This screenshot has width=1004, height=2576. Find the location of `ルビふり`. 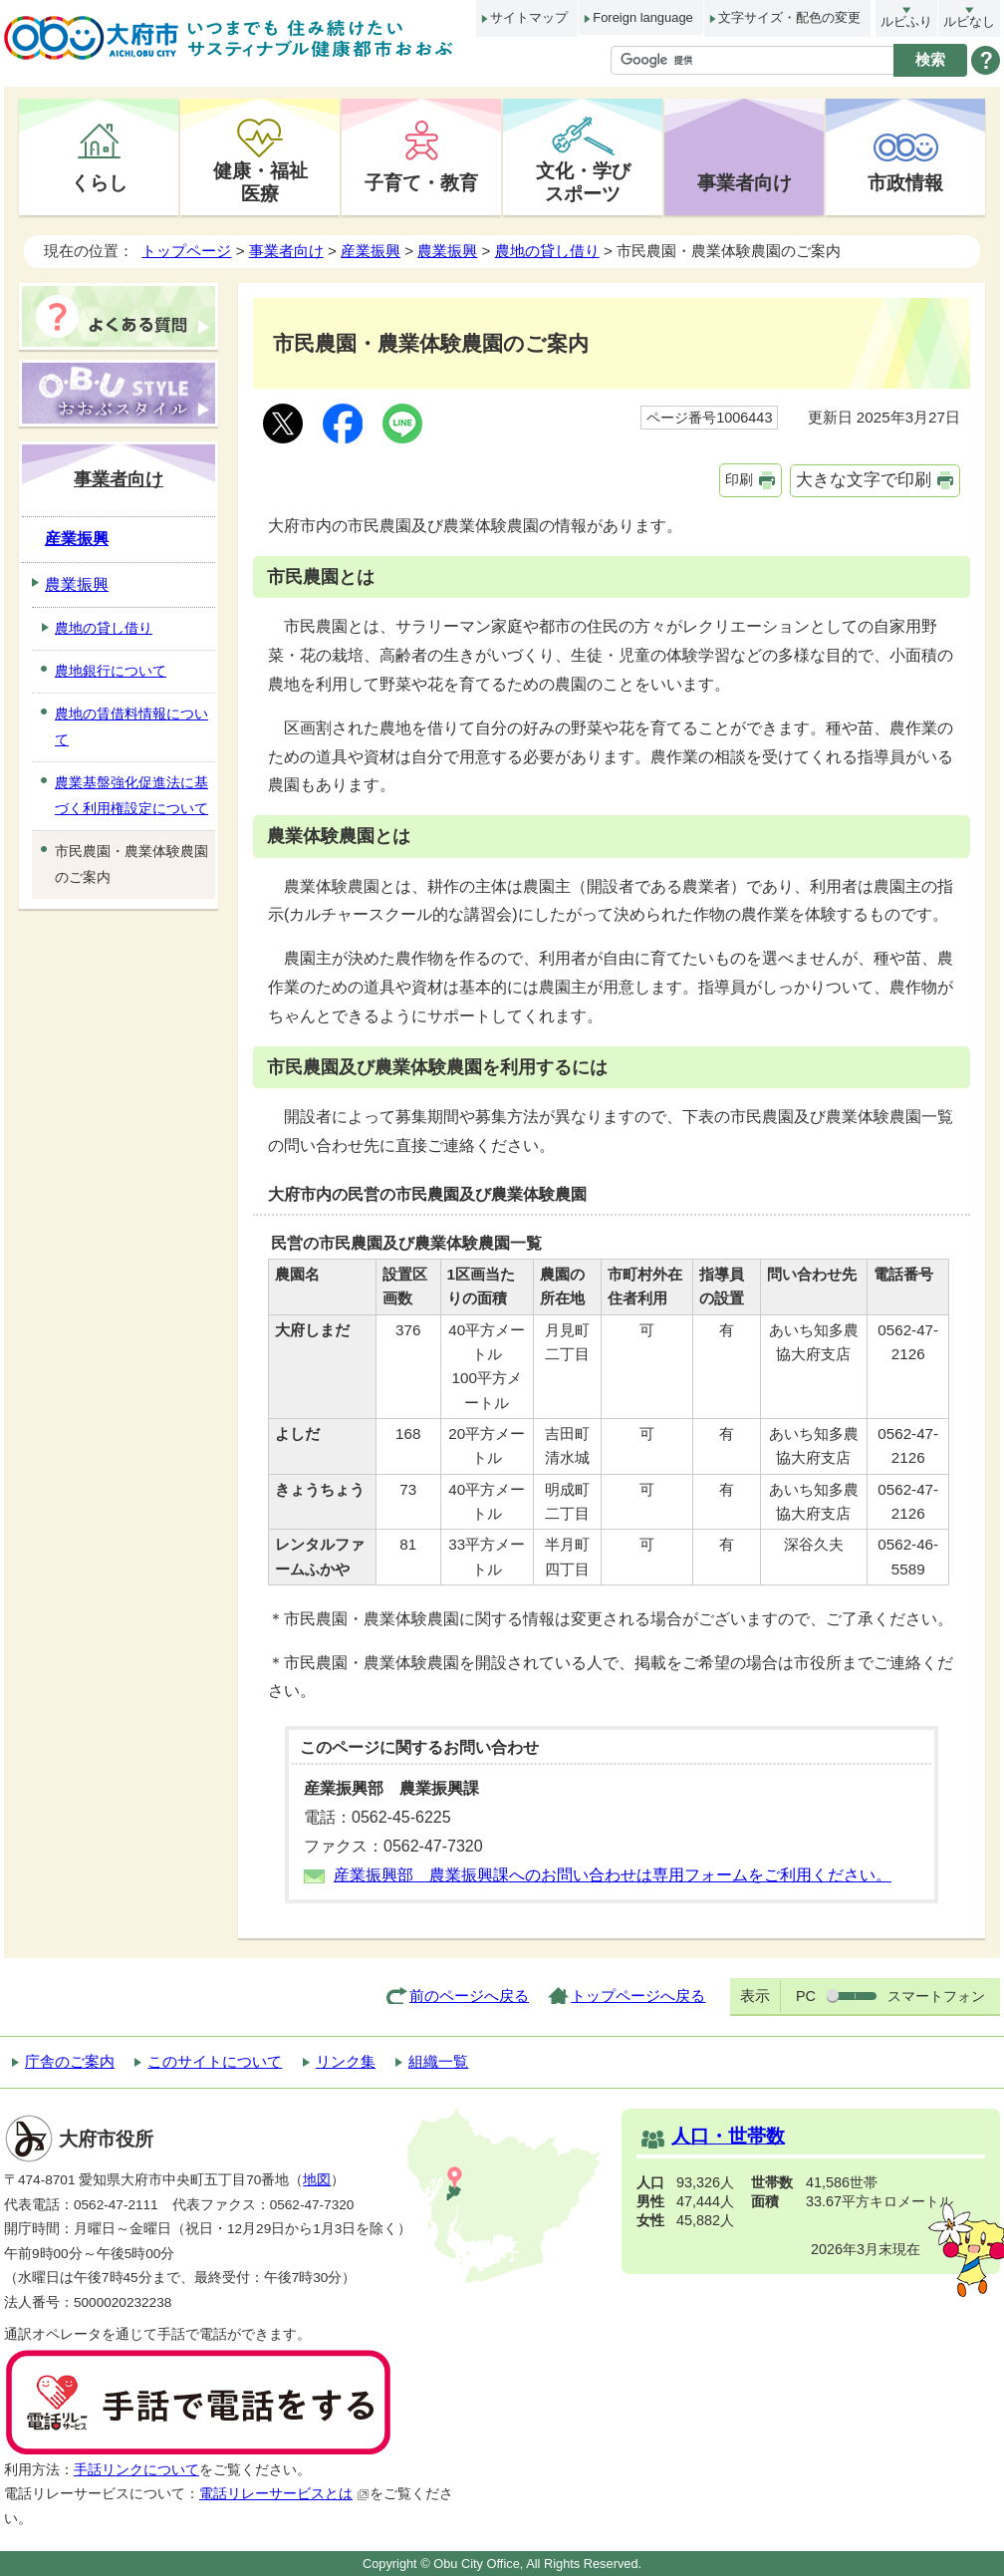

ルビふり is located at coordinates (906, 21).